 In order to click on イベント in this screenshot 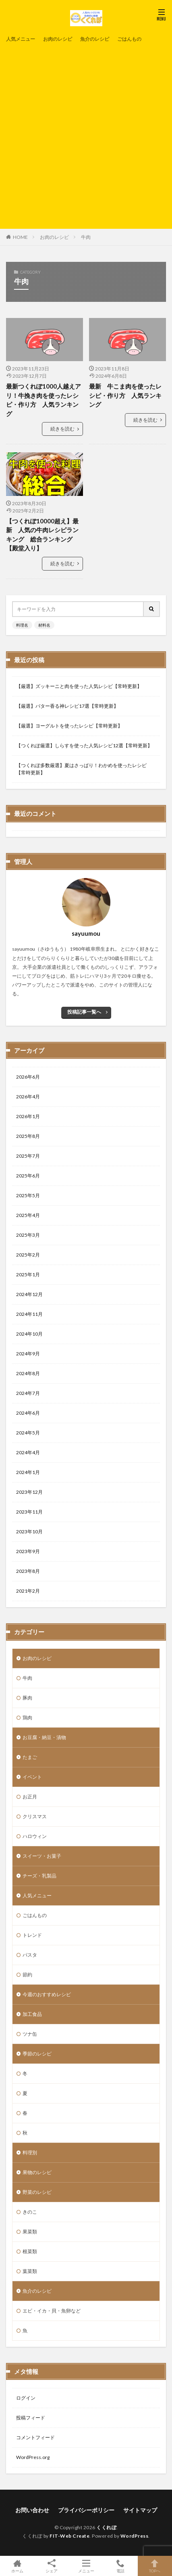, I will do `click(32, 1777)`.